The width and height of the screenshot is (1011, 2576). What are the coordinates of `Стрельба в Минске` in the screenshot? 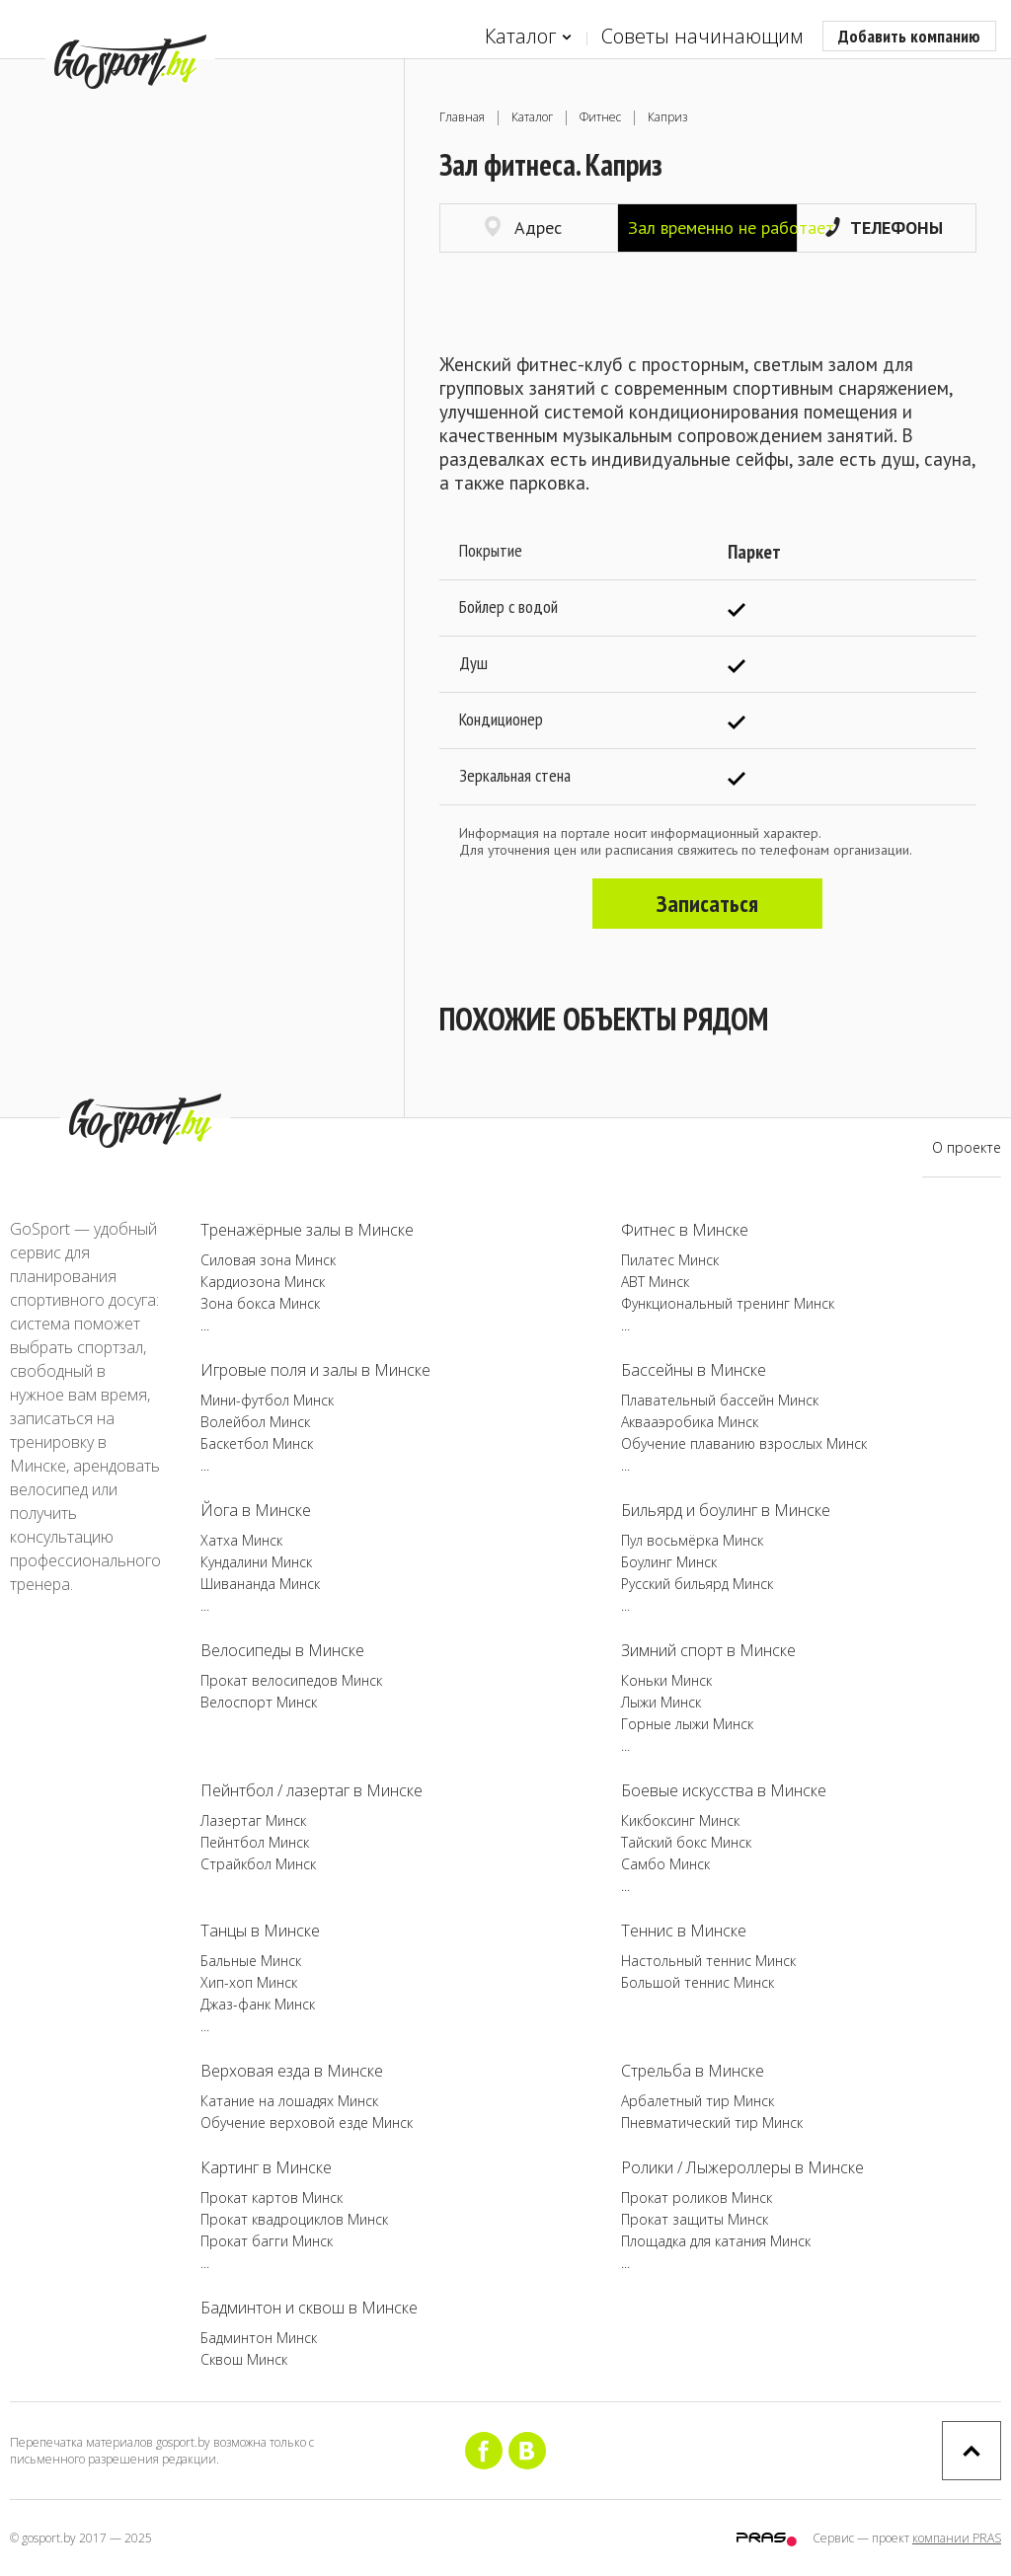 It's located at (692, 2071).